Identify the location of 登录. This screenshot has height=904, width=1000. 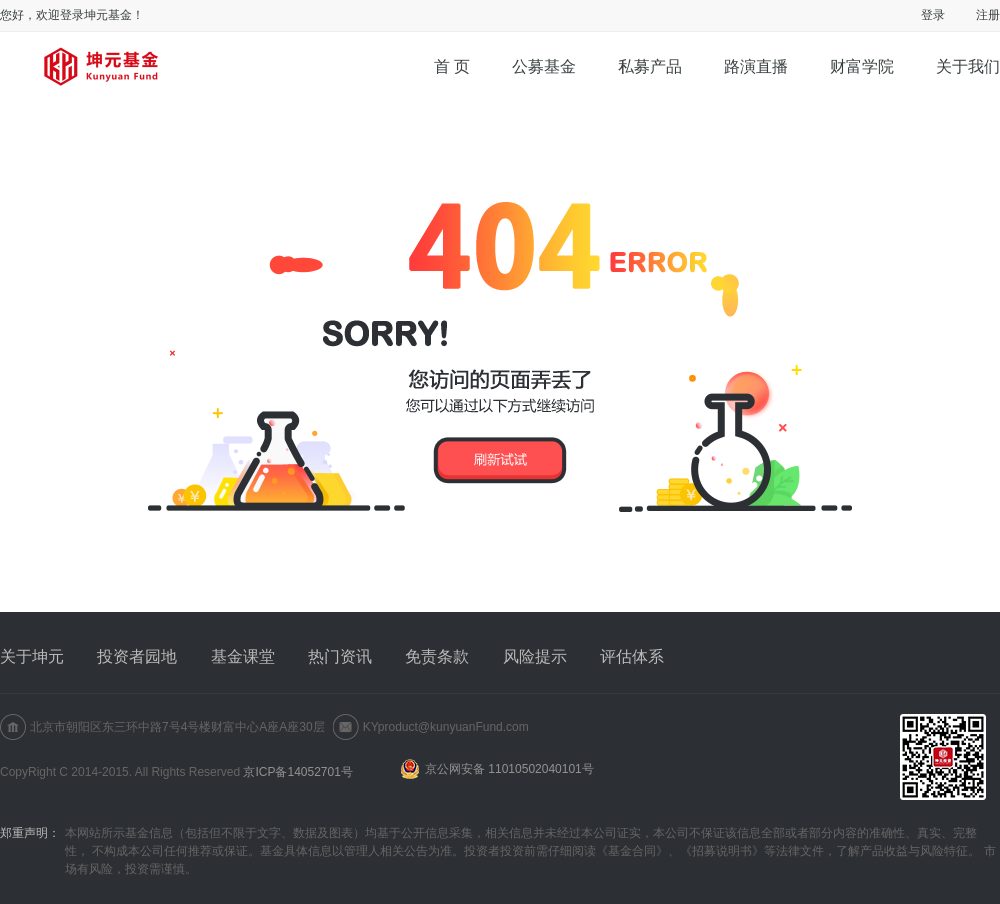
(933, 15).